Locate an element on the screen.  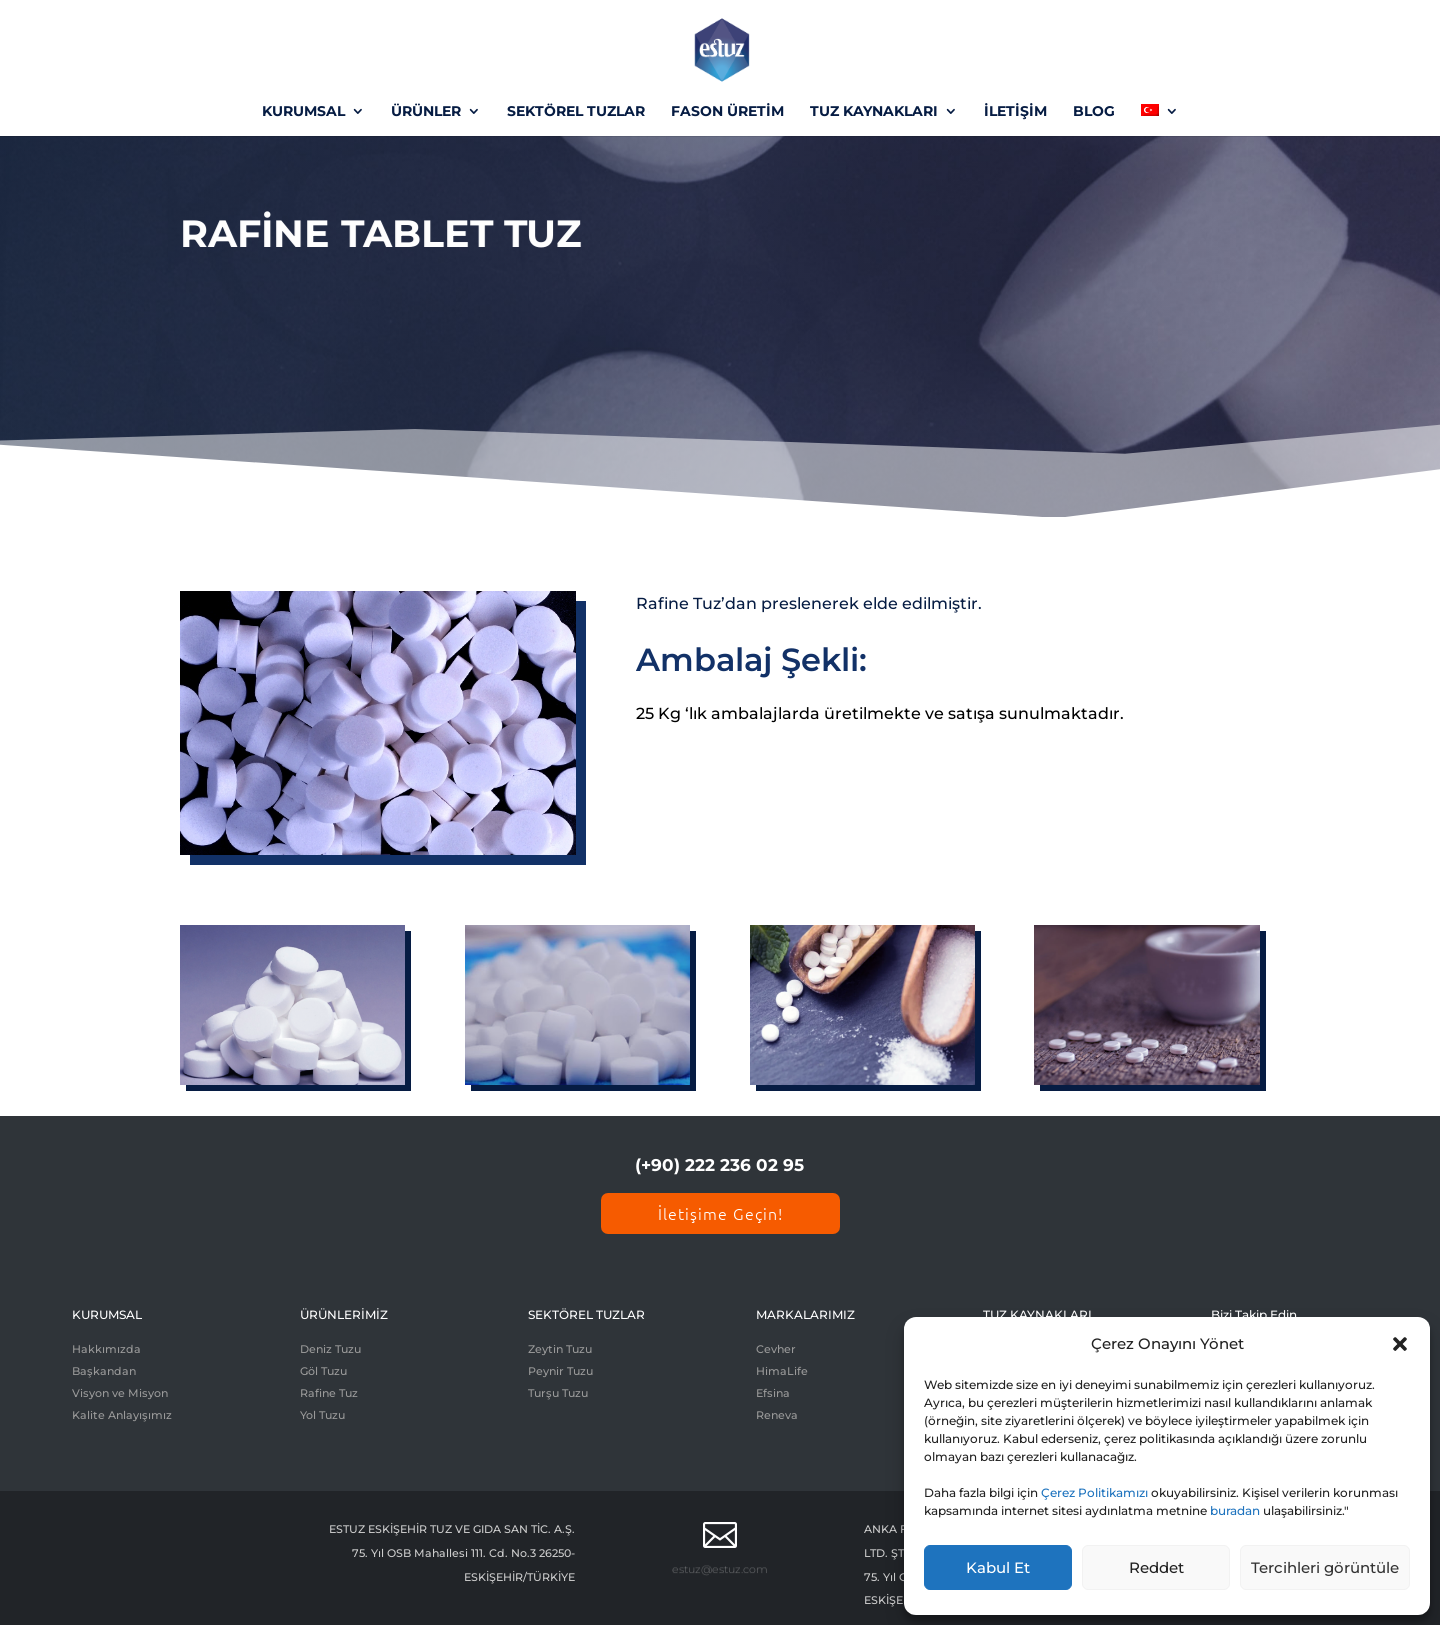
BLOG is located at coordinates (1094, 112).